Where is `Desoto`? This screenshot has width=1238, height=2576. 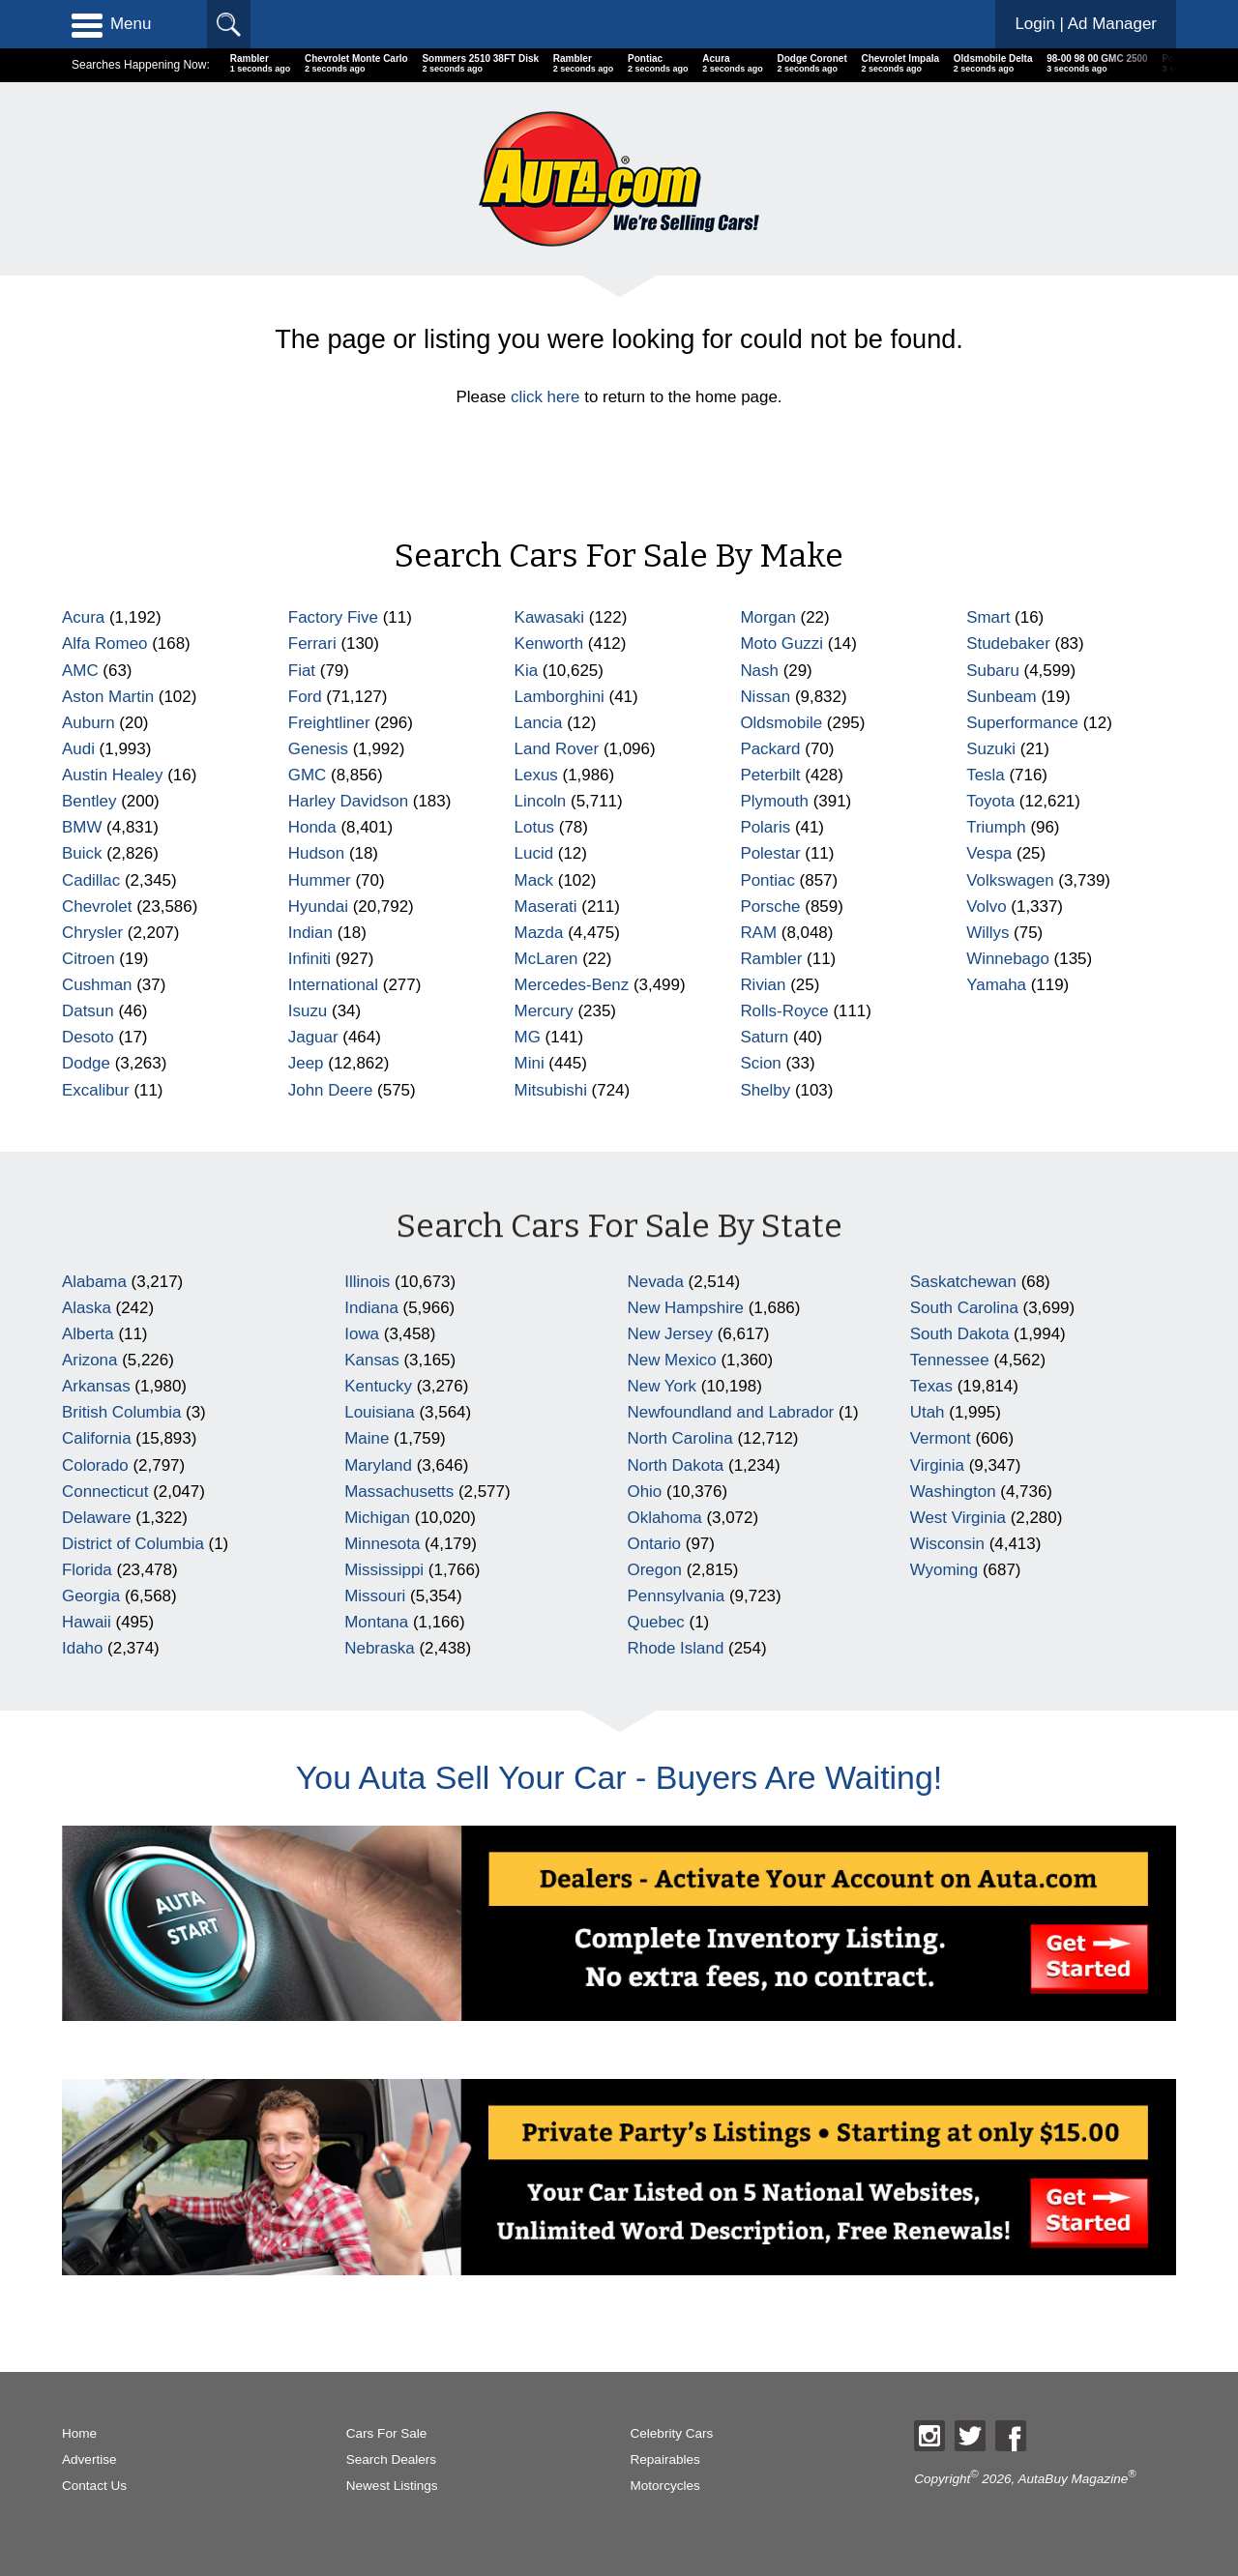
Desoto is located at coordinates (88, 1037).